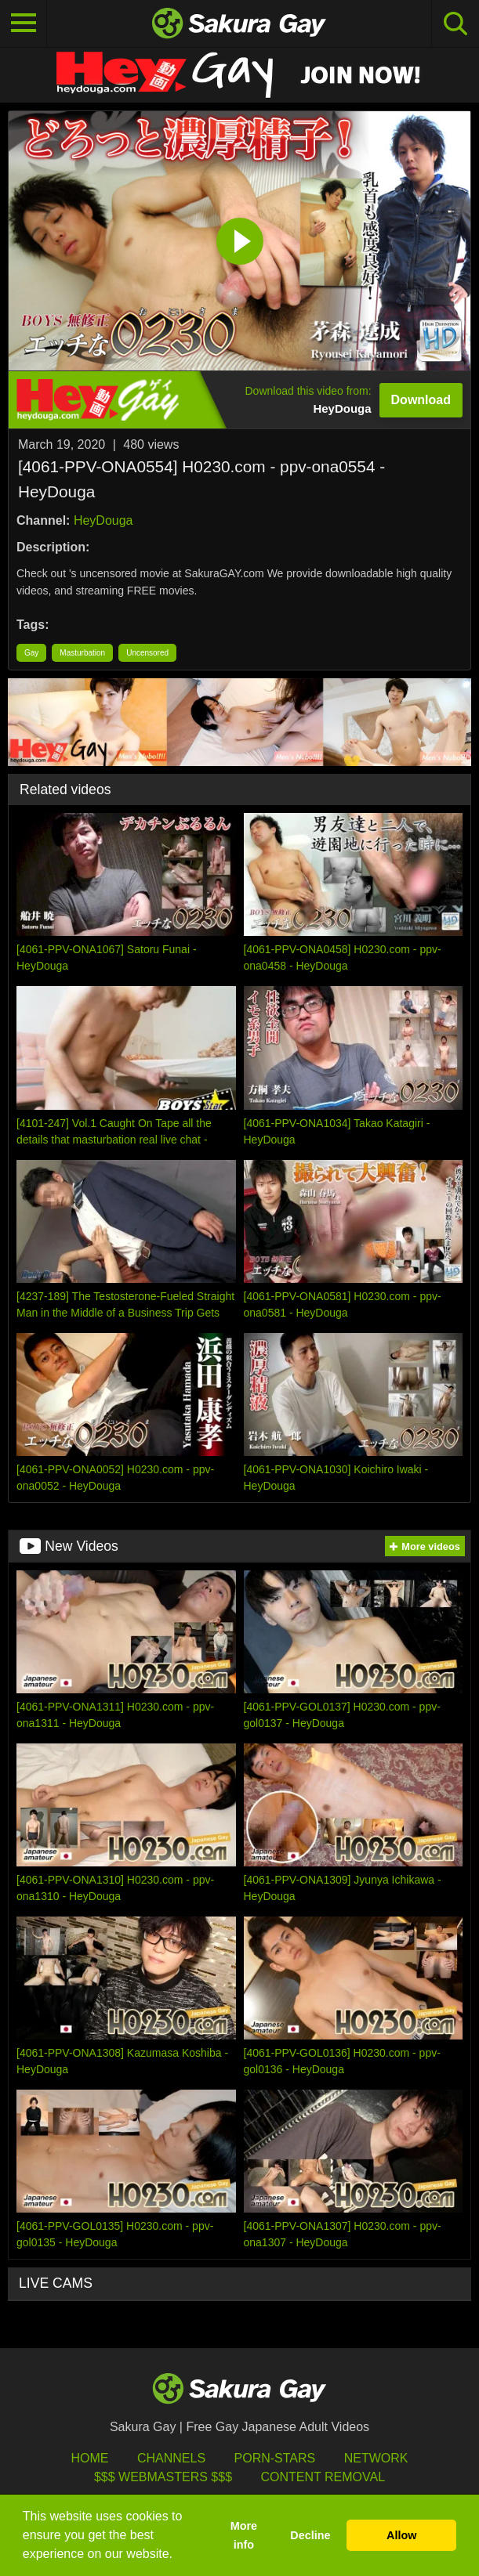 This screenshot has height=2576, width=479. Describe the element at coordinates (376, 2458) in the screenshot. I see `Network` at that location.